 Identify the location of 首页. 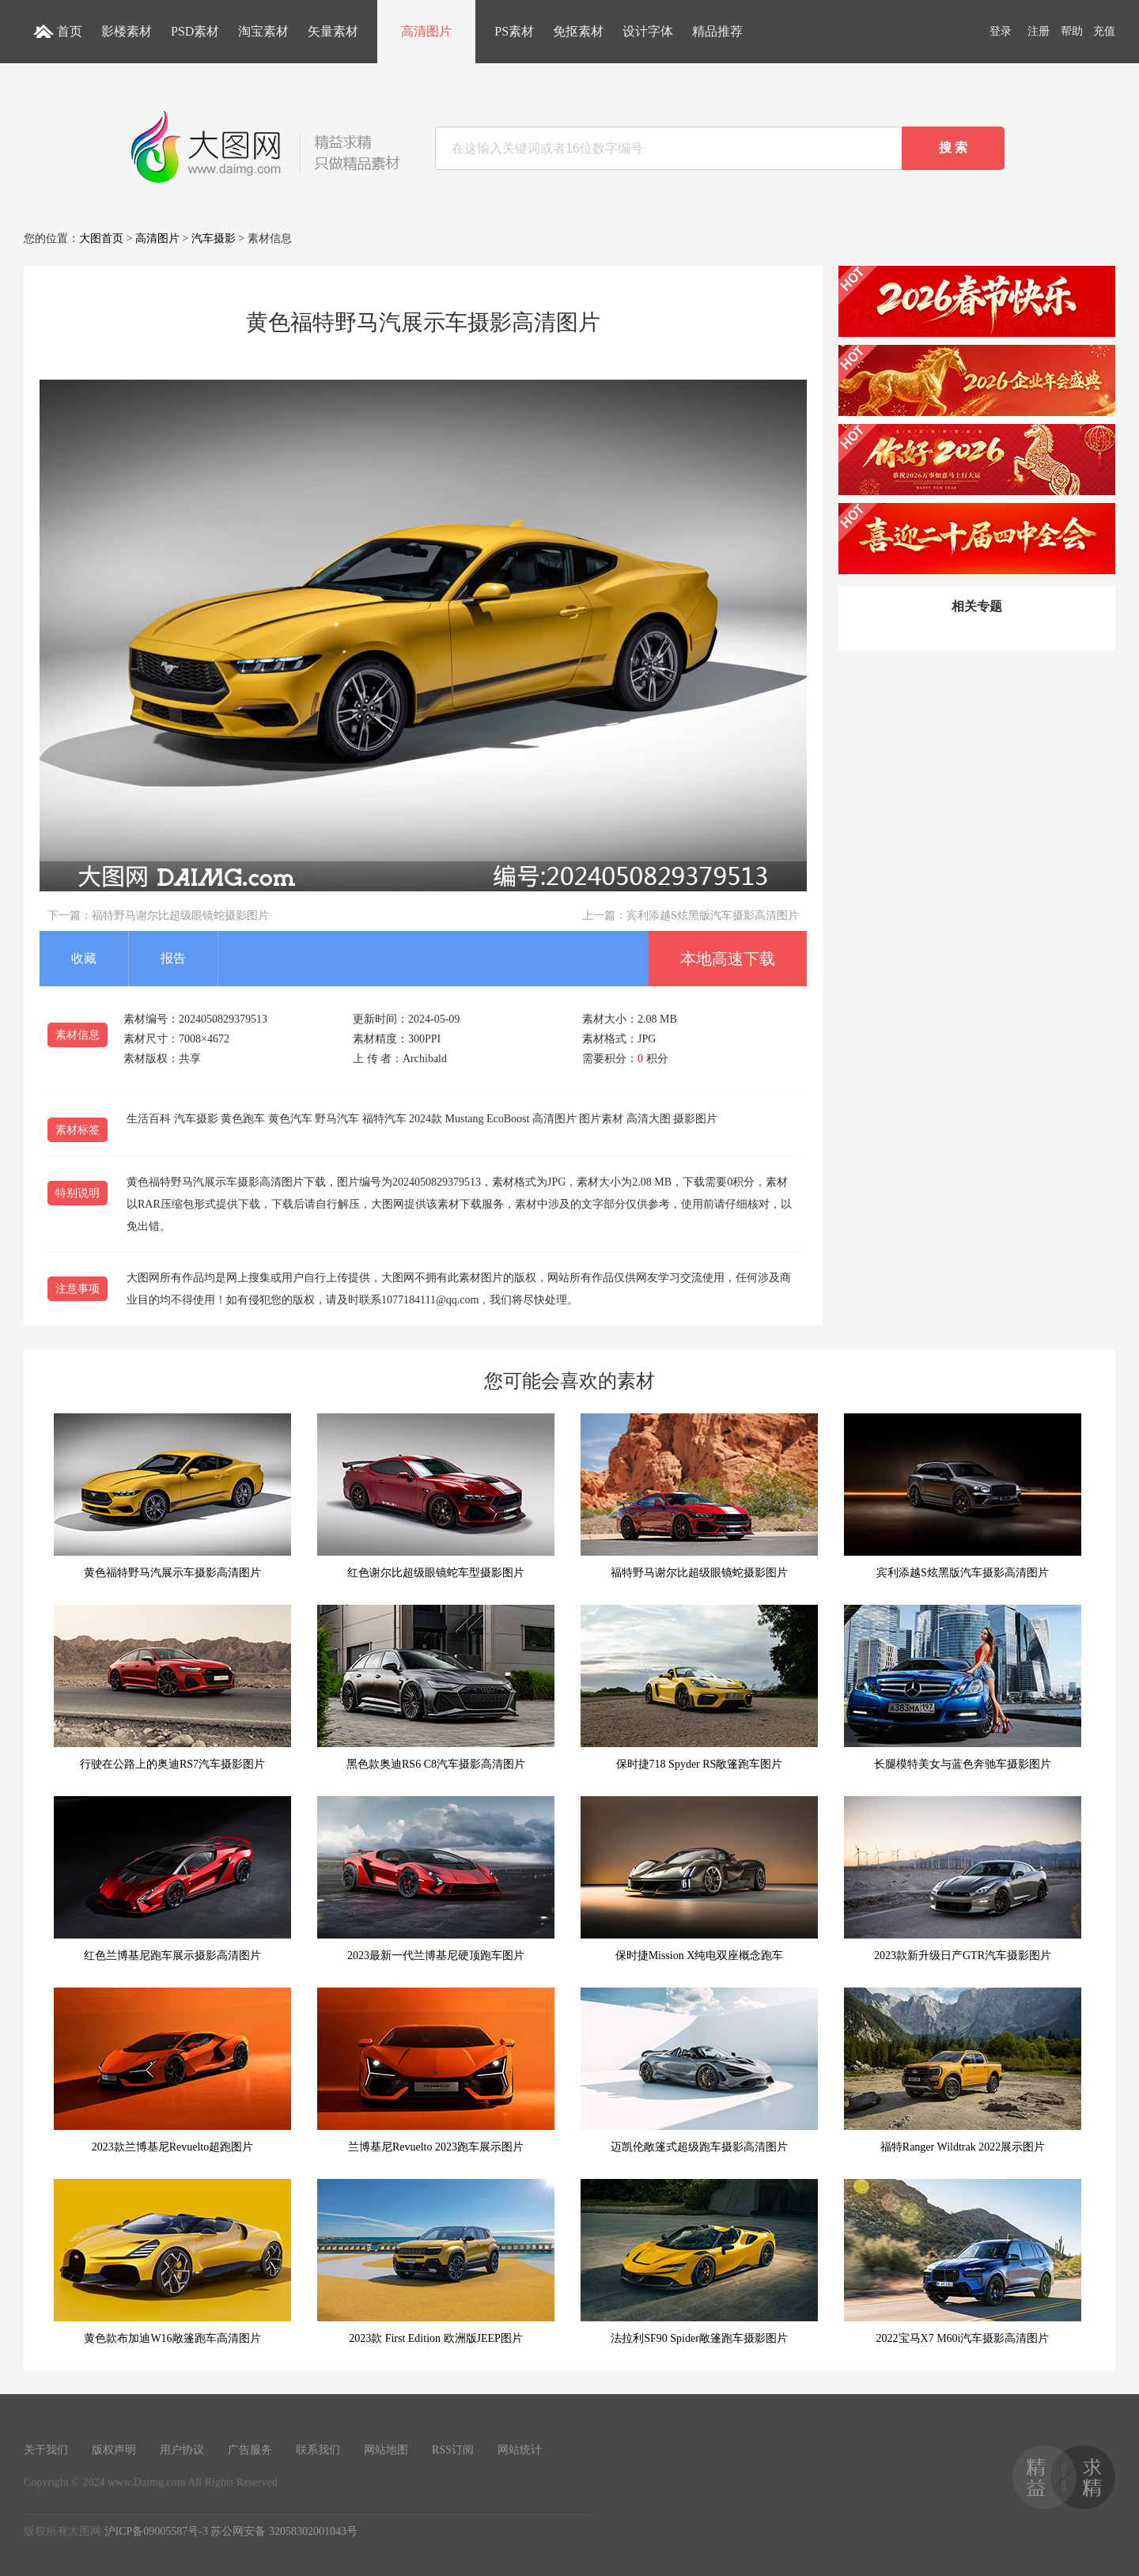
(69, 31).